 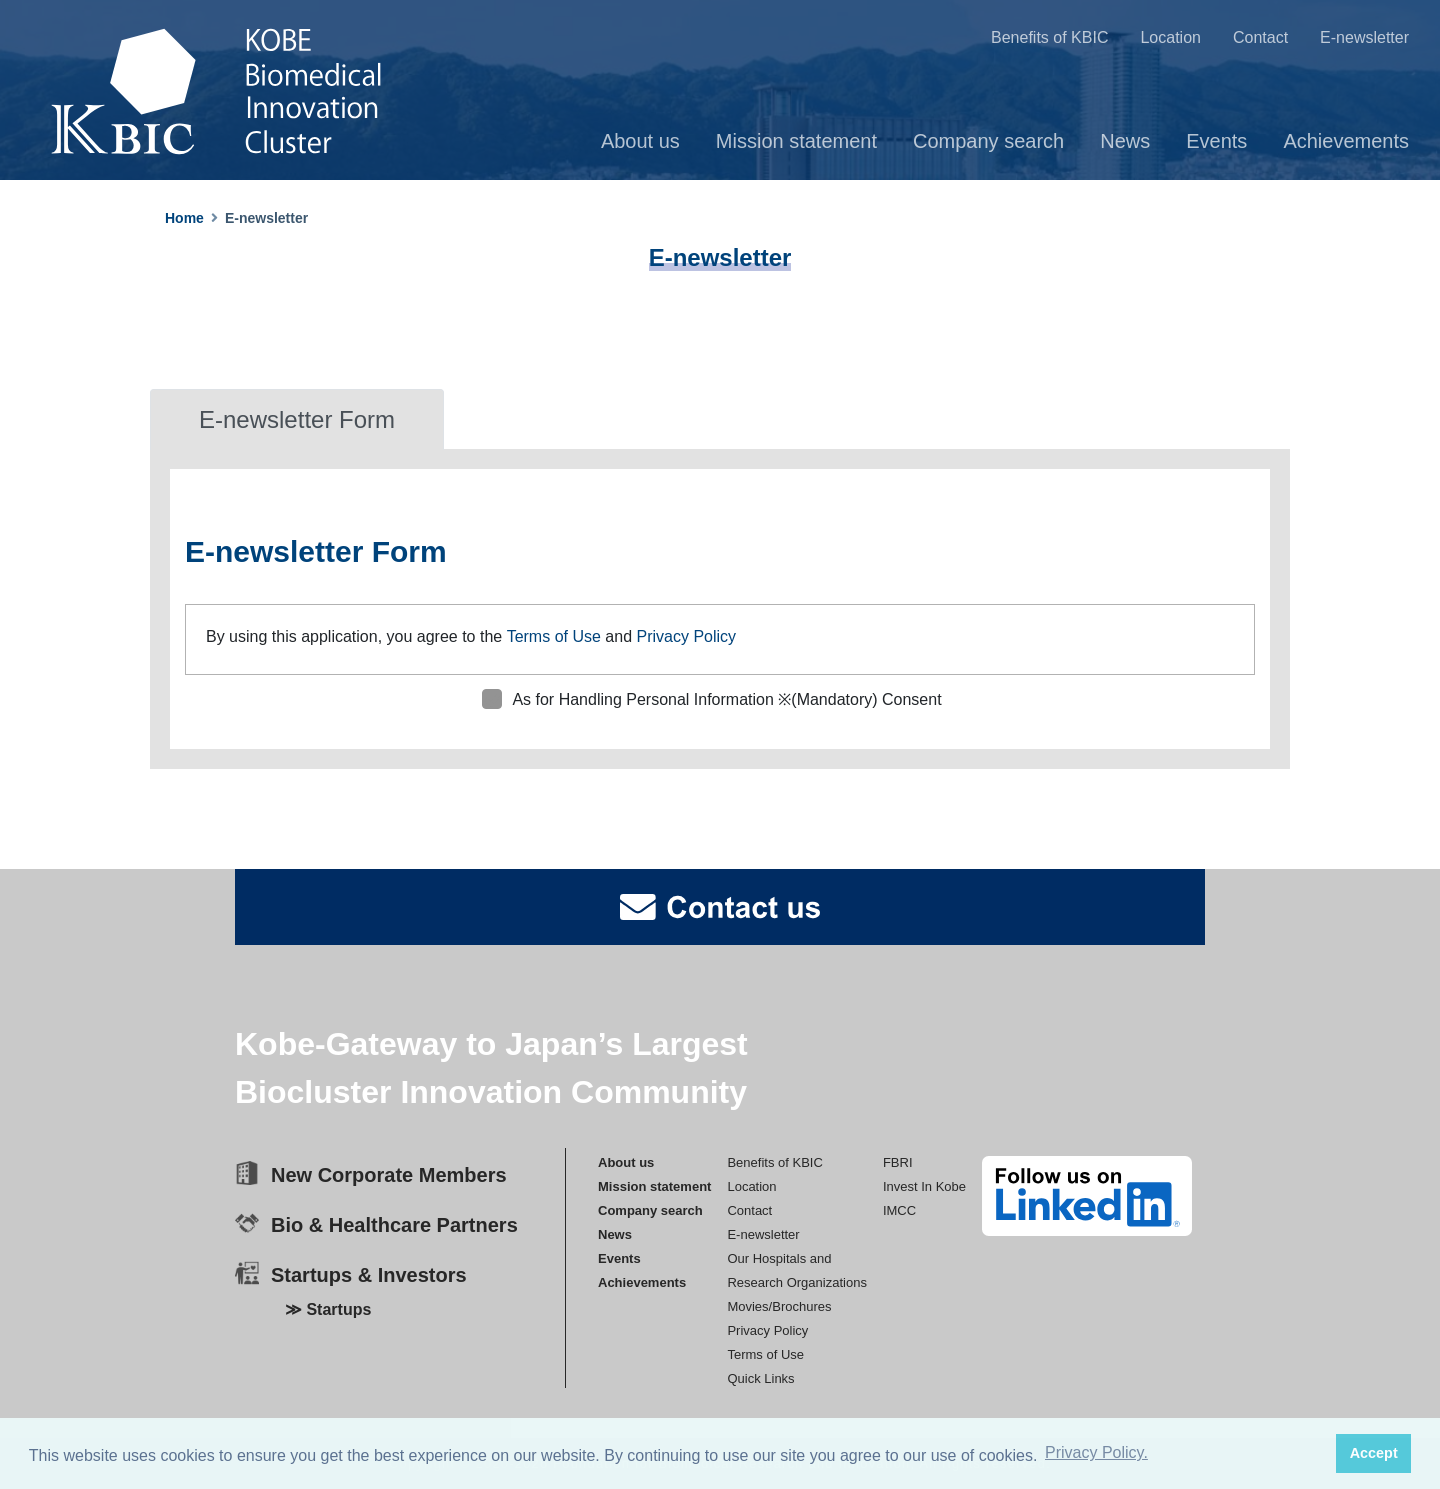 What do you see at coordinates (297, 419) in the screenshot?
I see `E-newsletter Form [tab]` at bounding box center [297, 419].